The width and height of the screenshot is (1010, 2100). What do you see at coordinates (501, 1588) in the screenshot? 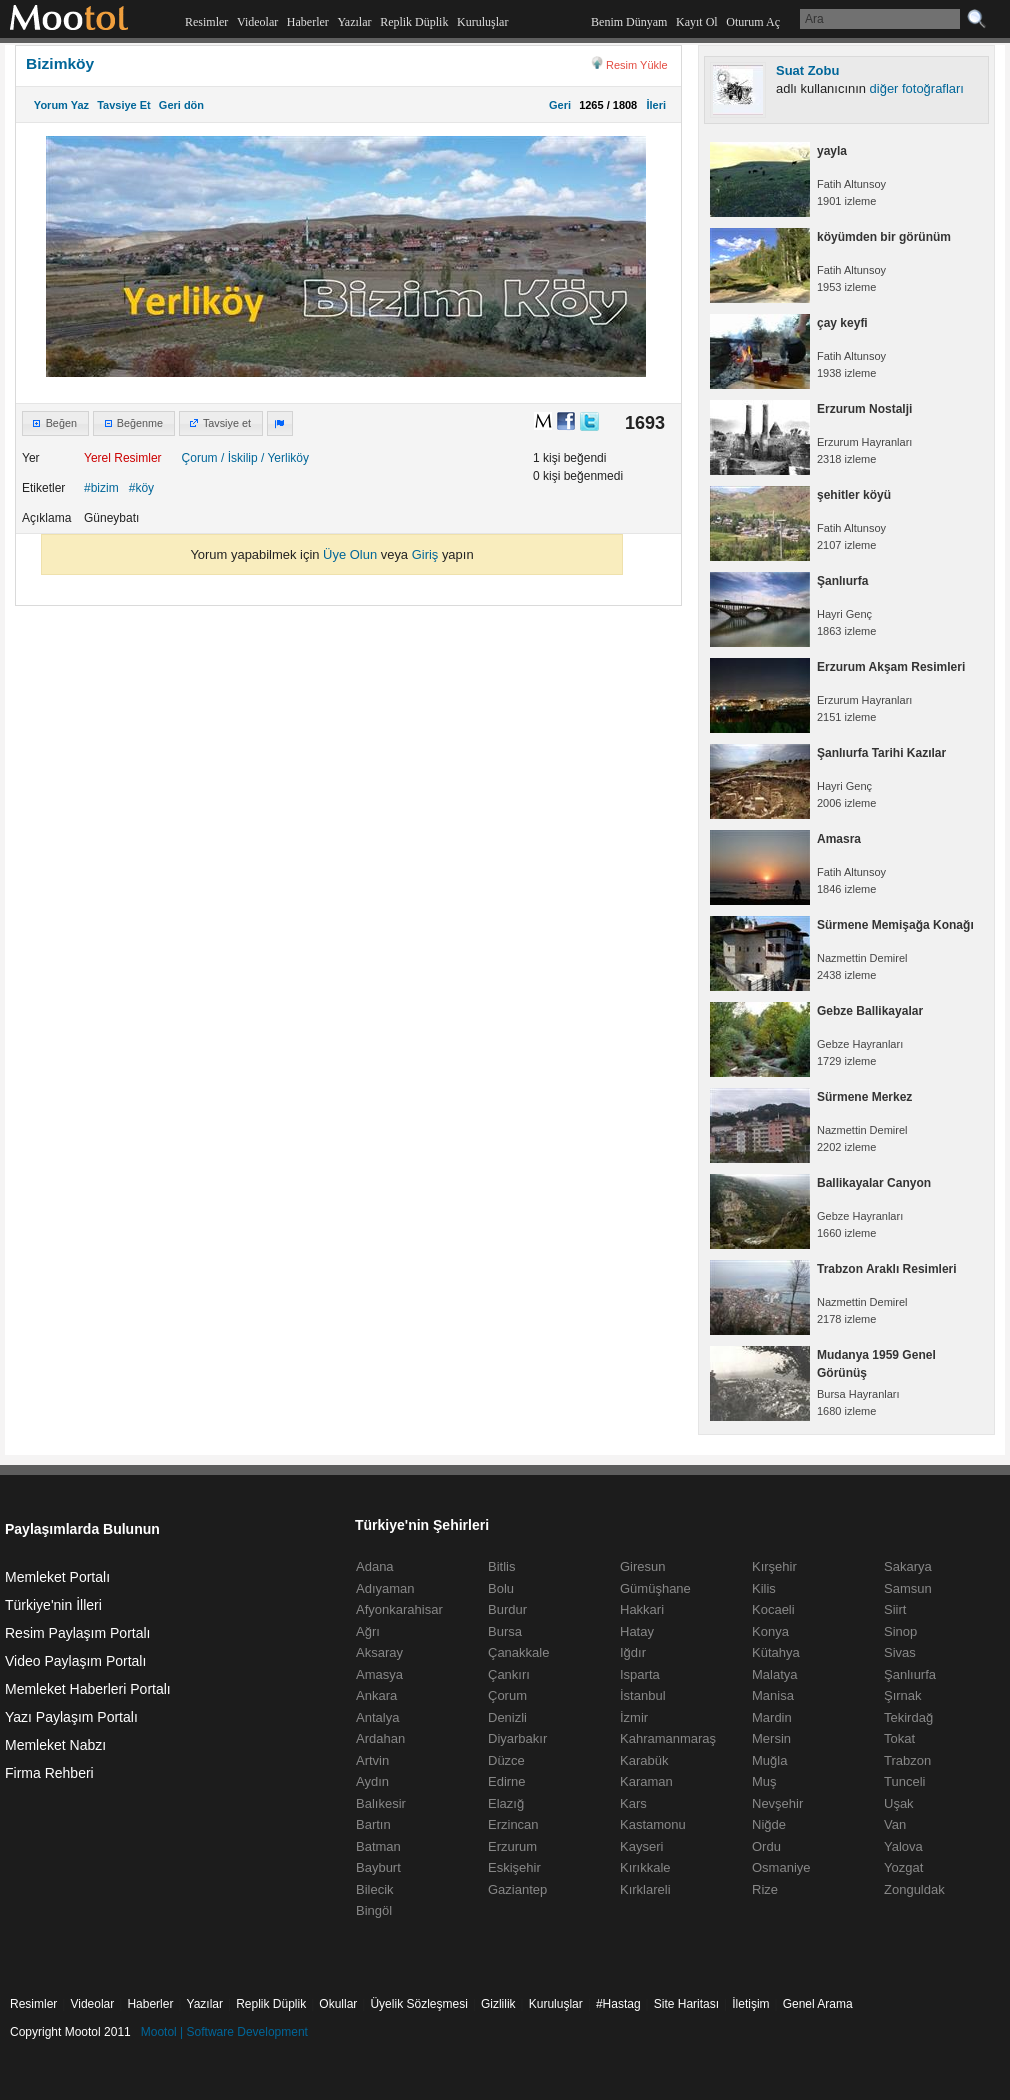
I see `Bolu` at bounding box center [501, 1588].